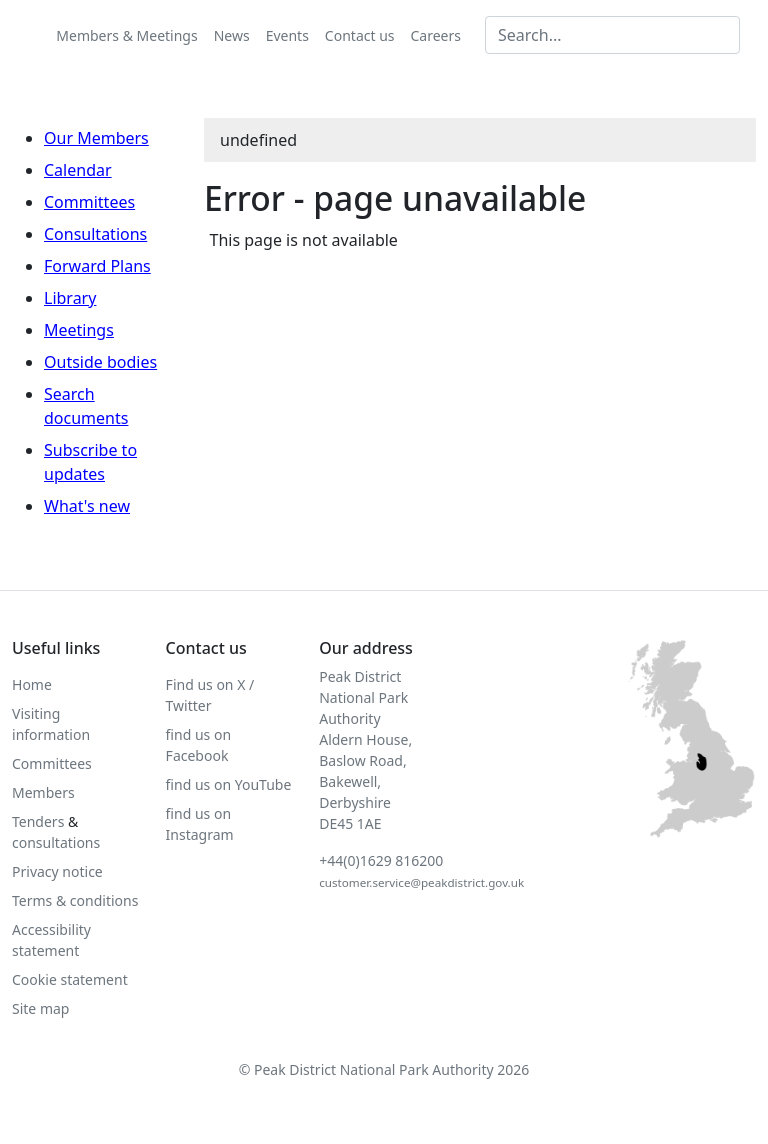 The width and height of the screenshot is (768, 1144). I want to click on find us on YouTube, so click(229, 784).